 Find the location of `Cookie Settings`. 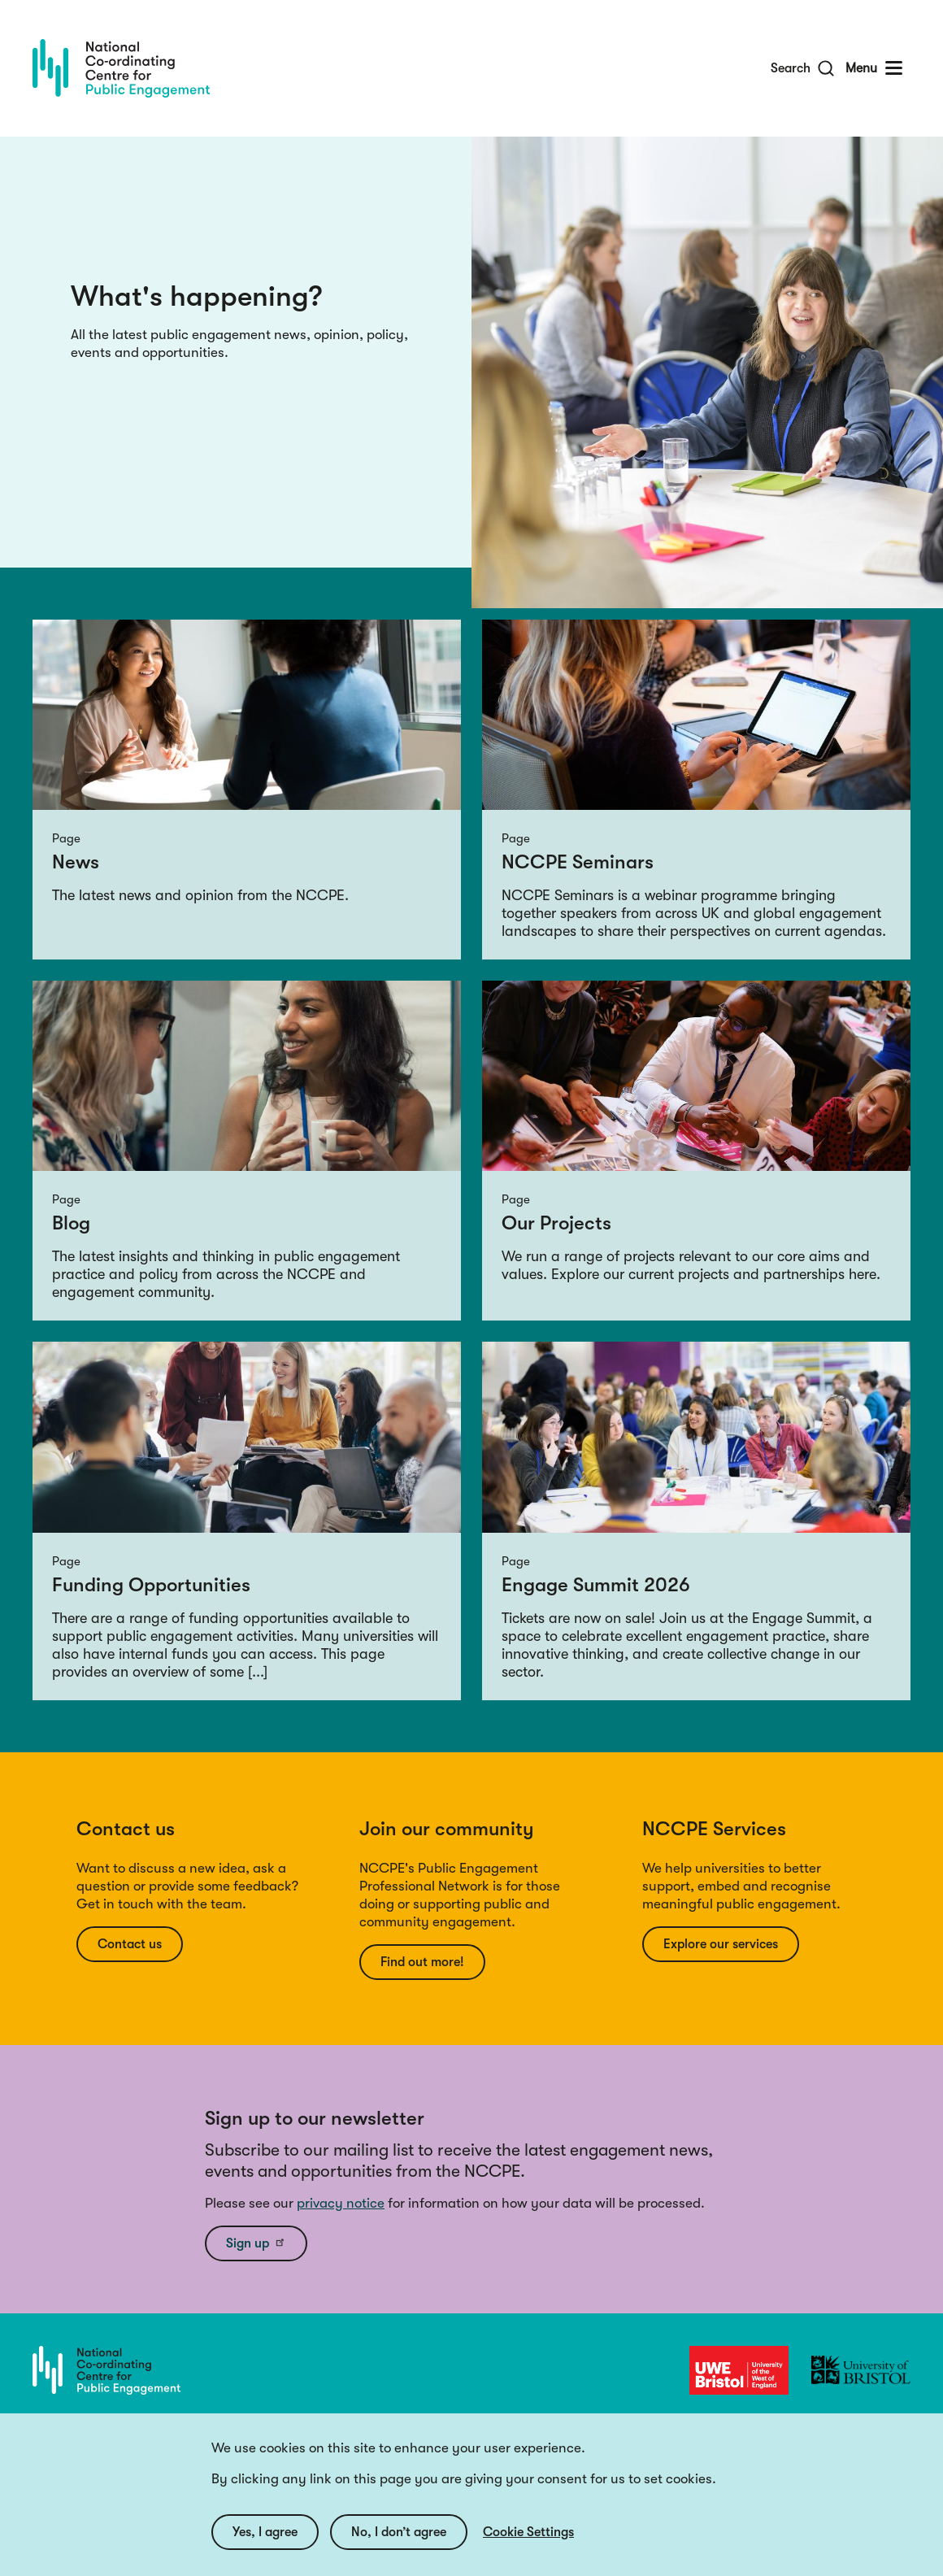

Cookie Settings is located at coordinates (528, 2547).